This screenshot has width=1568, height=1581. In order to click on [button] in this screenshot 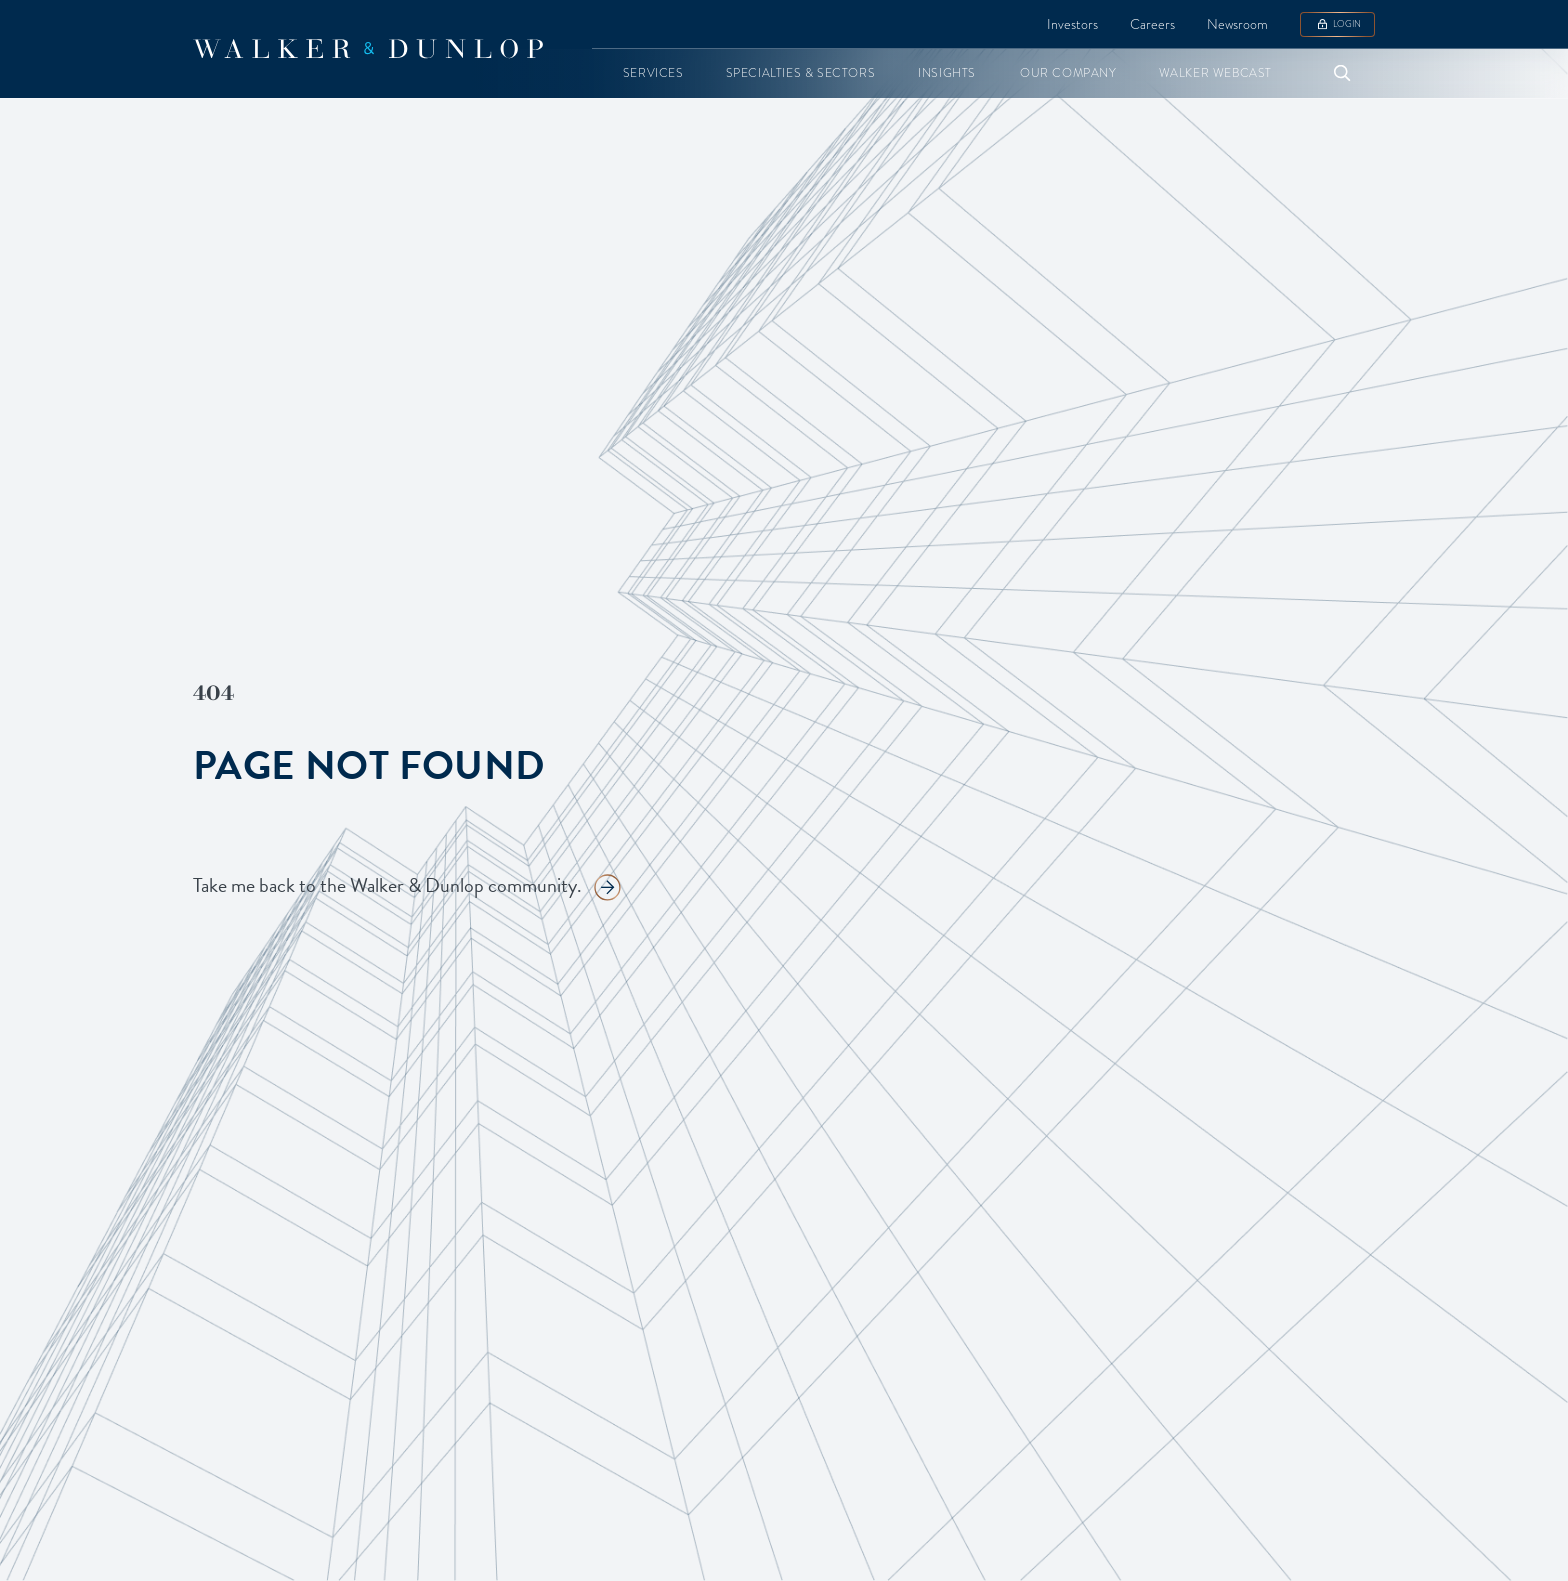, I will do `click(653, 73)`.